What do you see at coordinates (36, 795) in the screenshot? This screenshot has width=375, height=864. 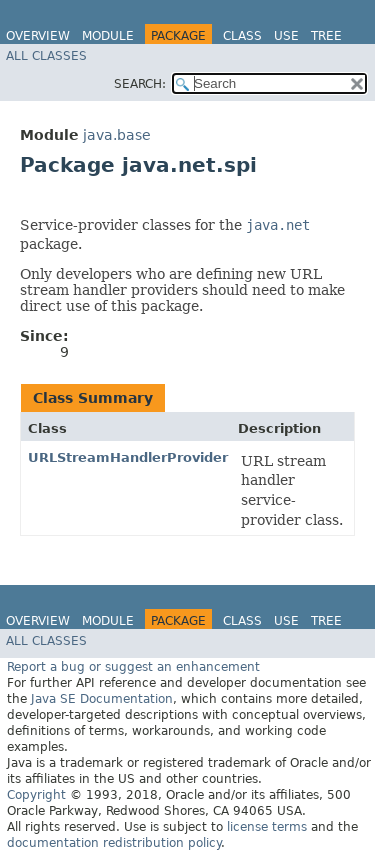 I see `Copyright` at bounding box center [36, 795].